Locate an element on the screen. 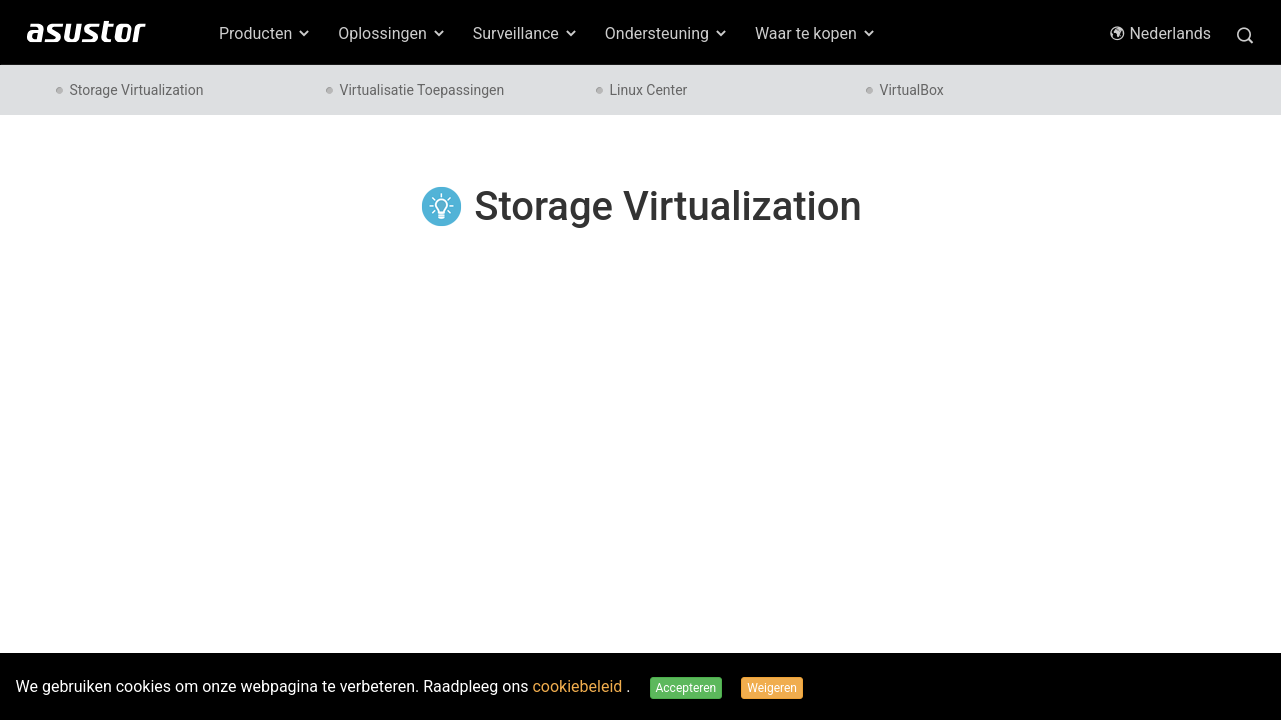 The width and height of the screenshot is (1281, 720). Linux Center is located at coordinates (649, 90).